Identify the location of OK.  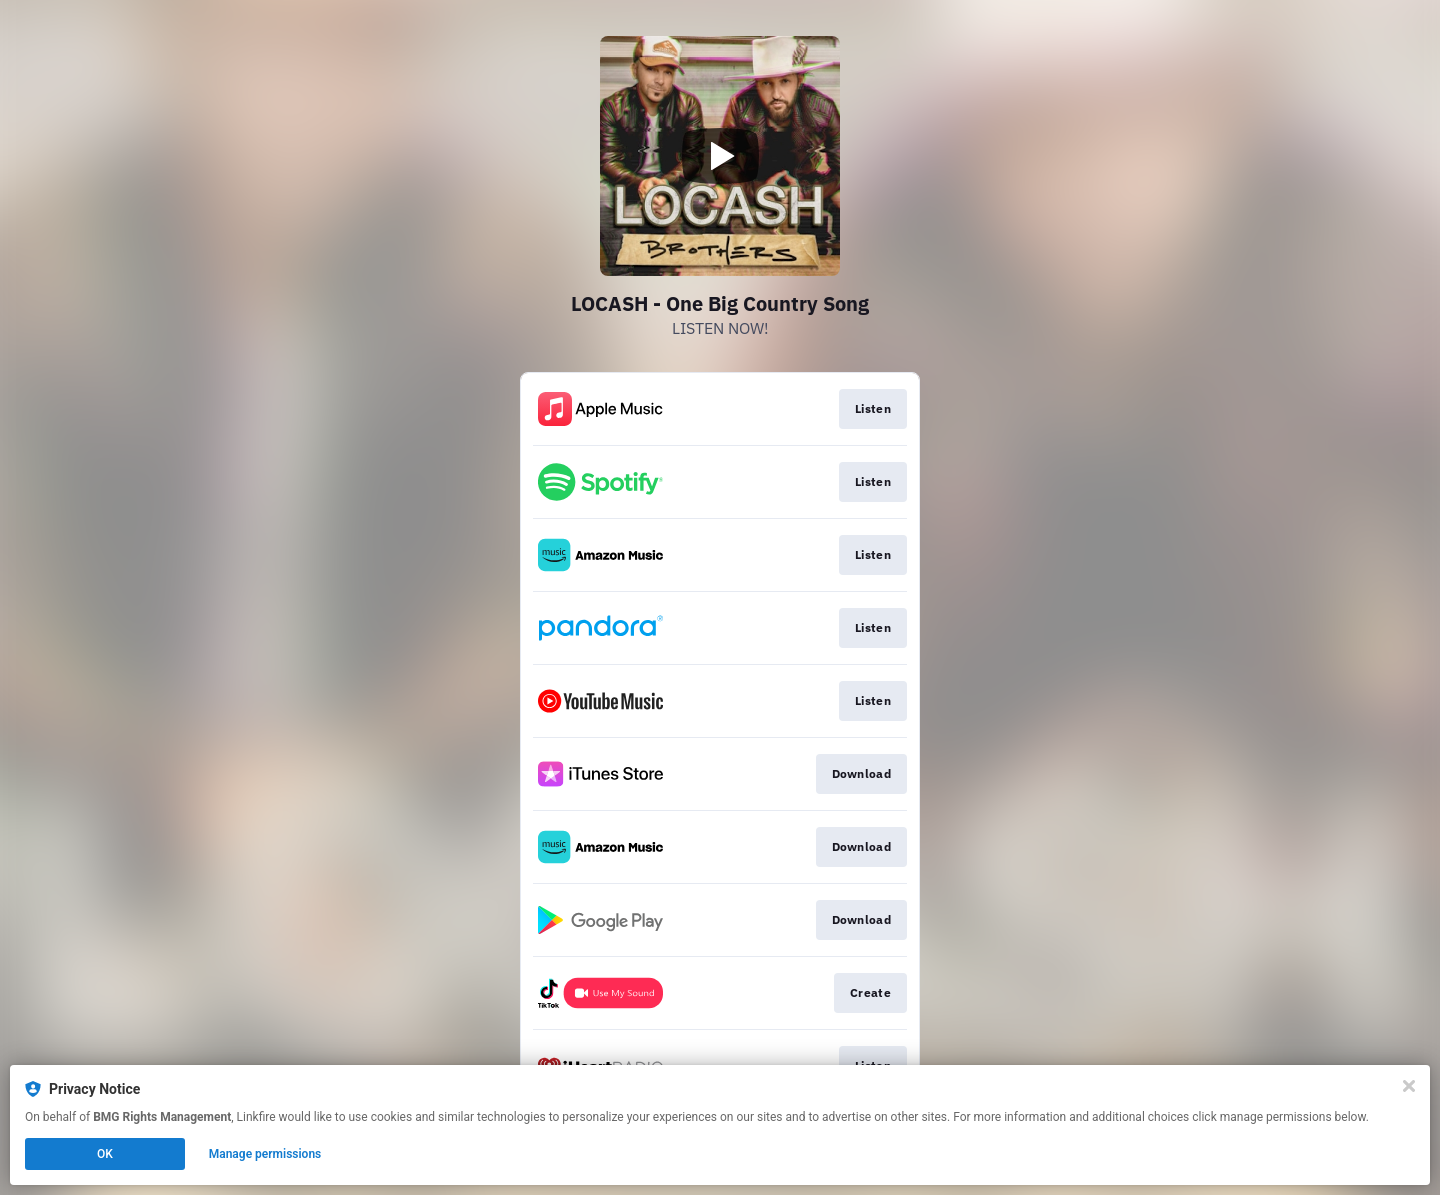
(105, 1154).